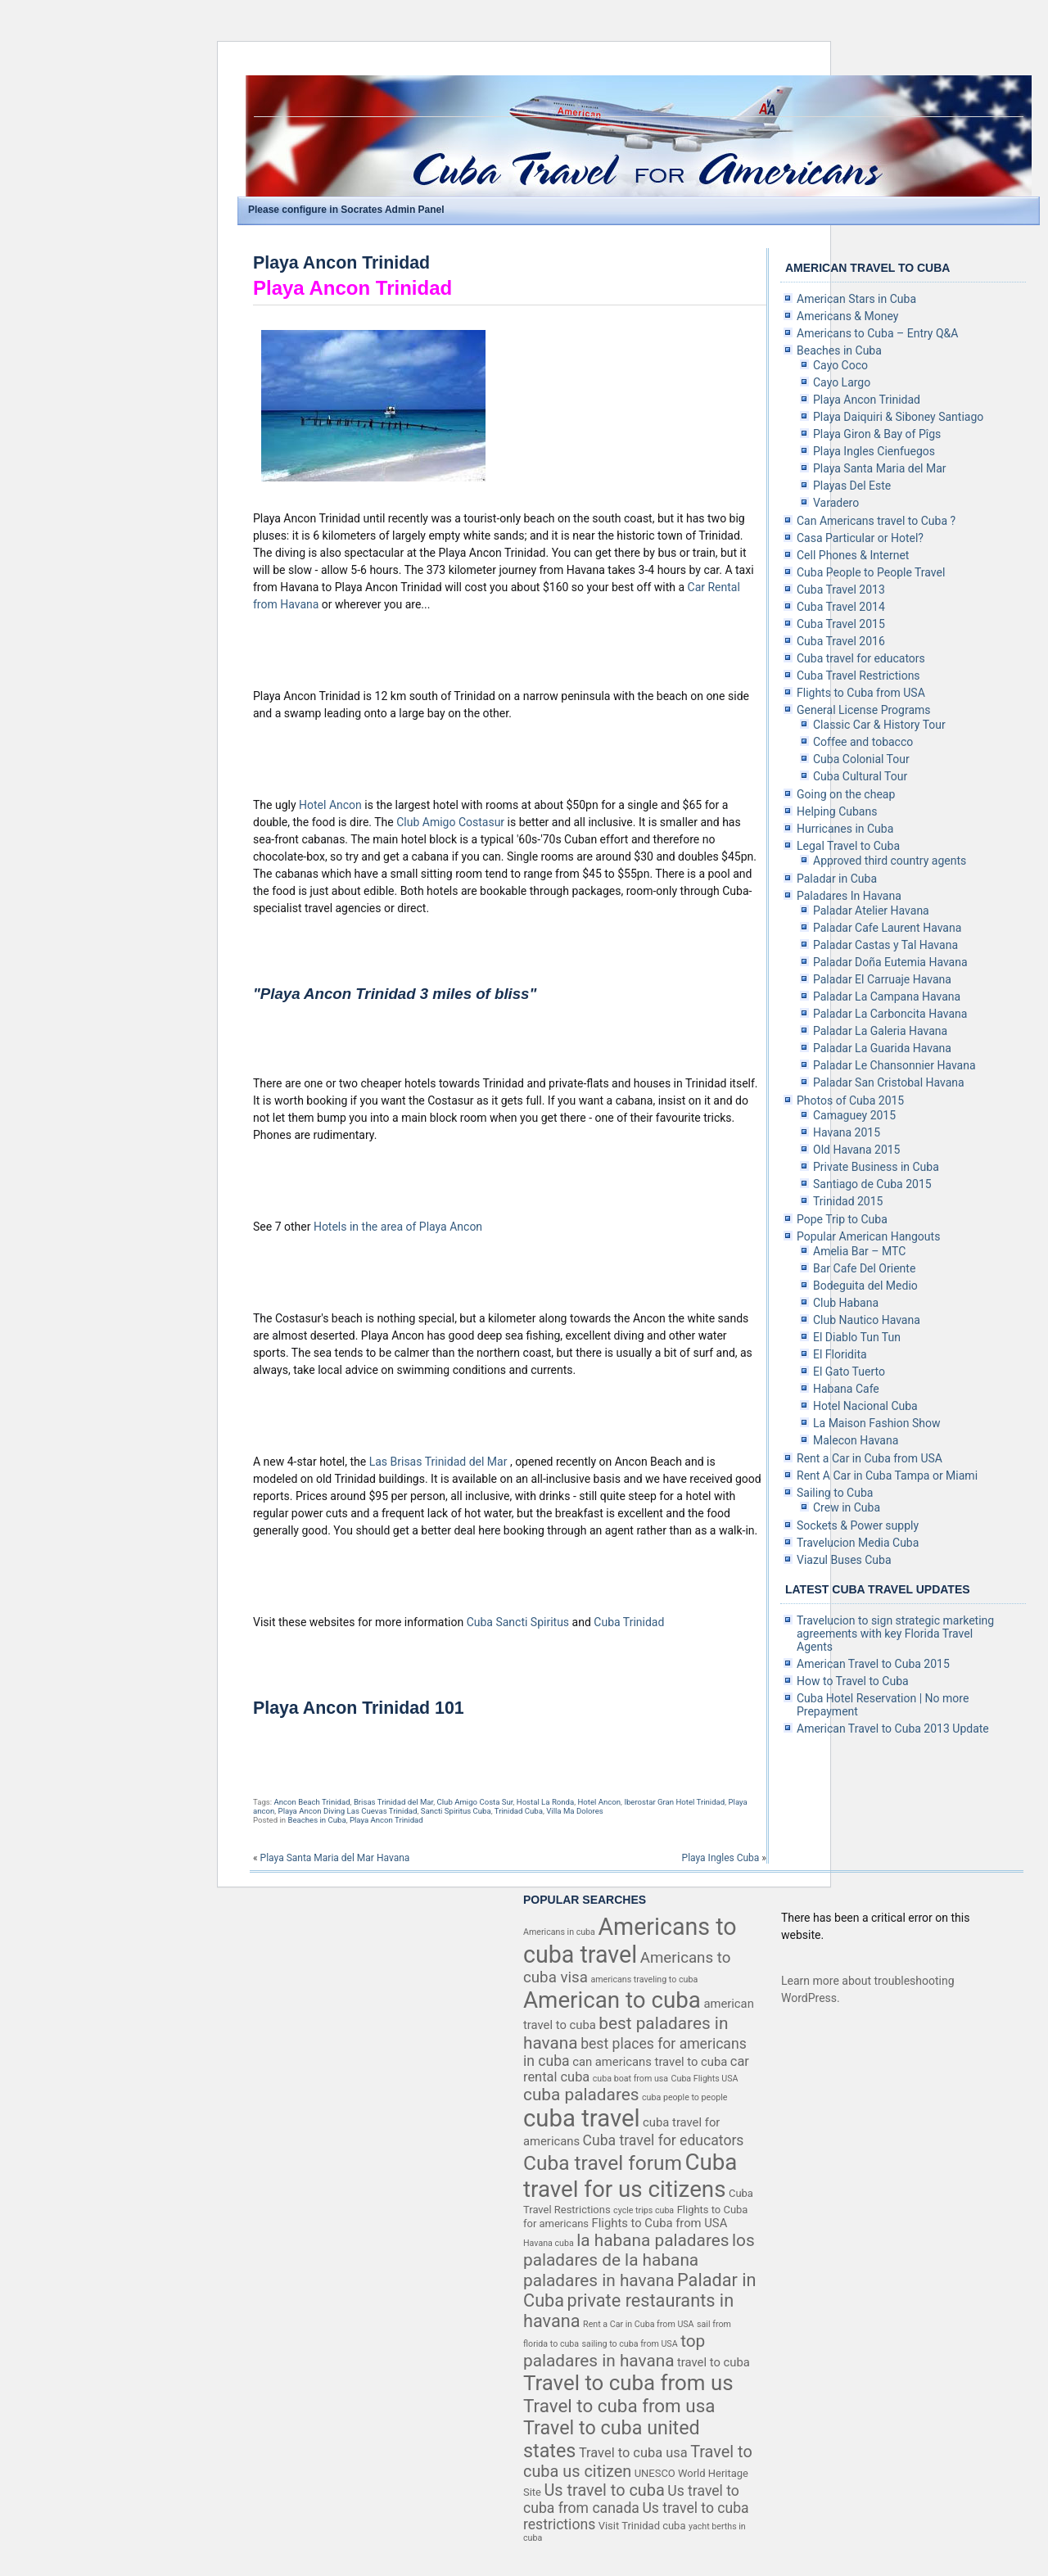 Image resolution: width=1048 pixels, height=2576 pixels. What do you see at coordinates (846, 1132) in the screenshot?
I see `Havana 2015` at bounding box center [846, 1132].